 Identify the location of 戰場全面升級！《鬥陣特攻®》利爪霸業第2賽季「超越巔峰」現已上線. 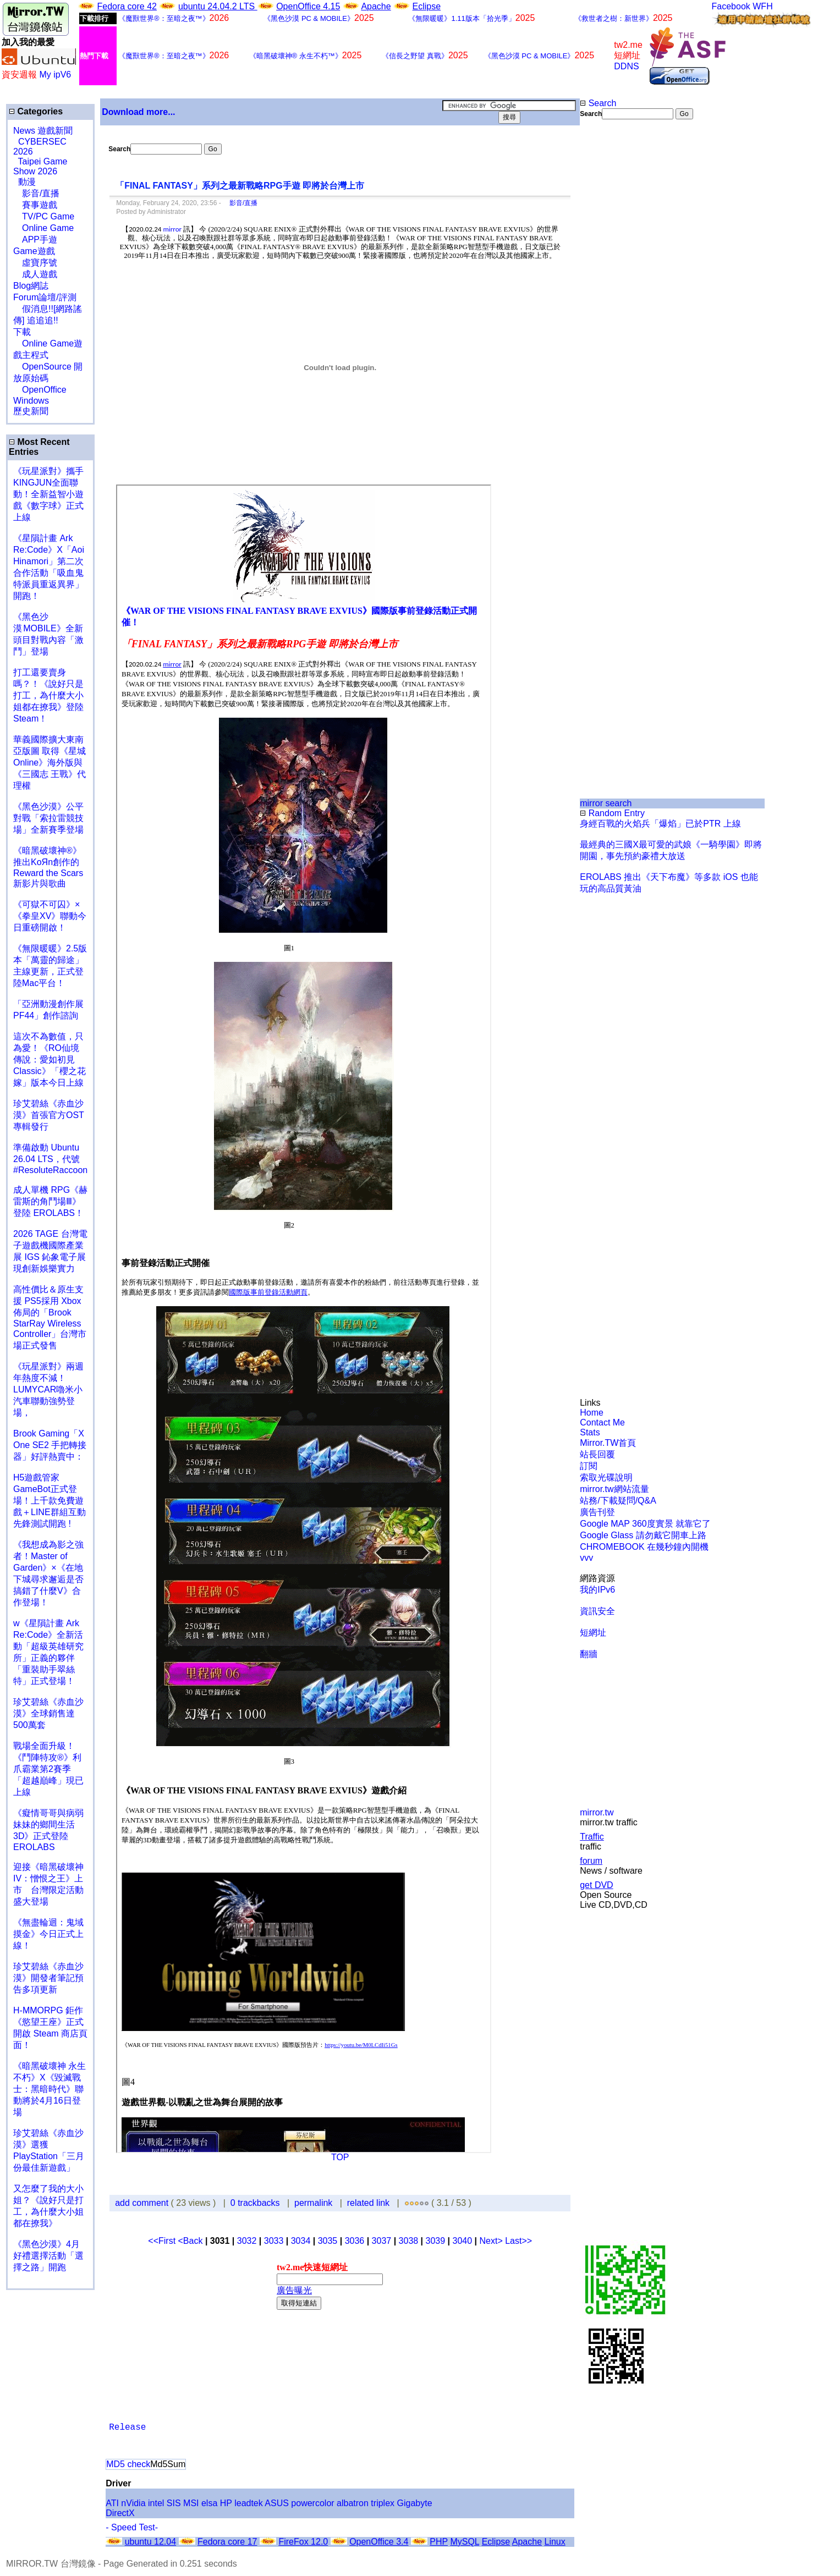
(48, 1769).